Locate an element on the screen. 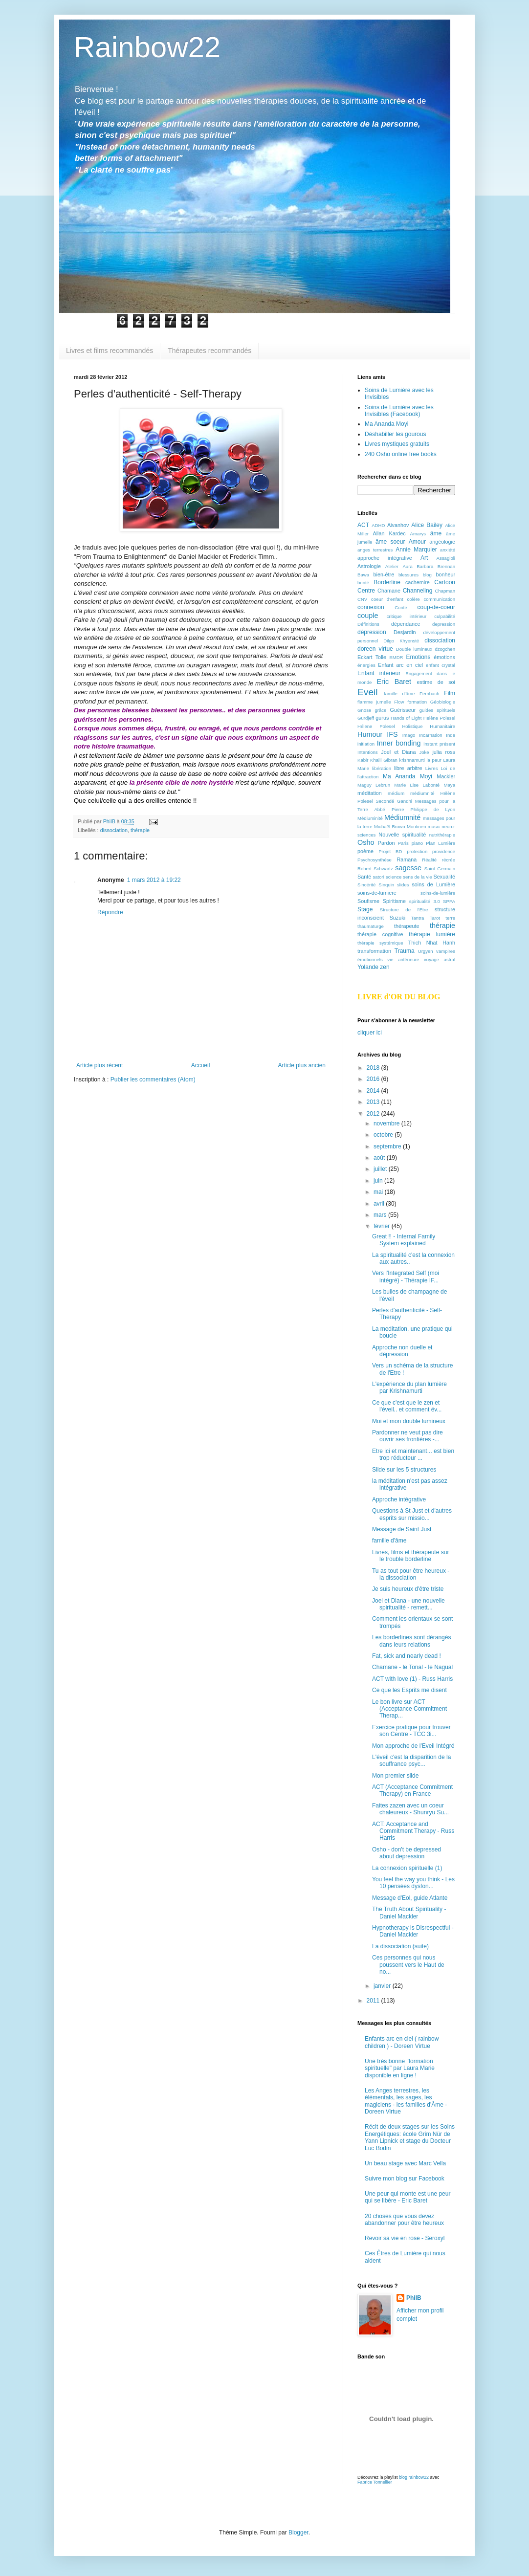  Stage is located at coordinates (365, 909).